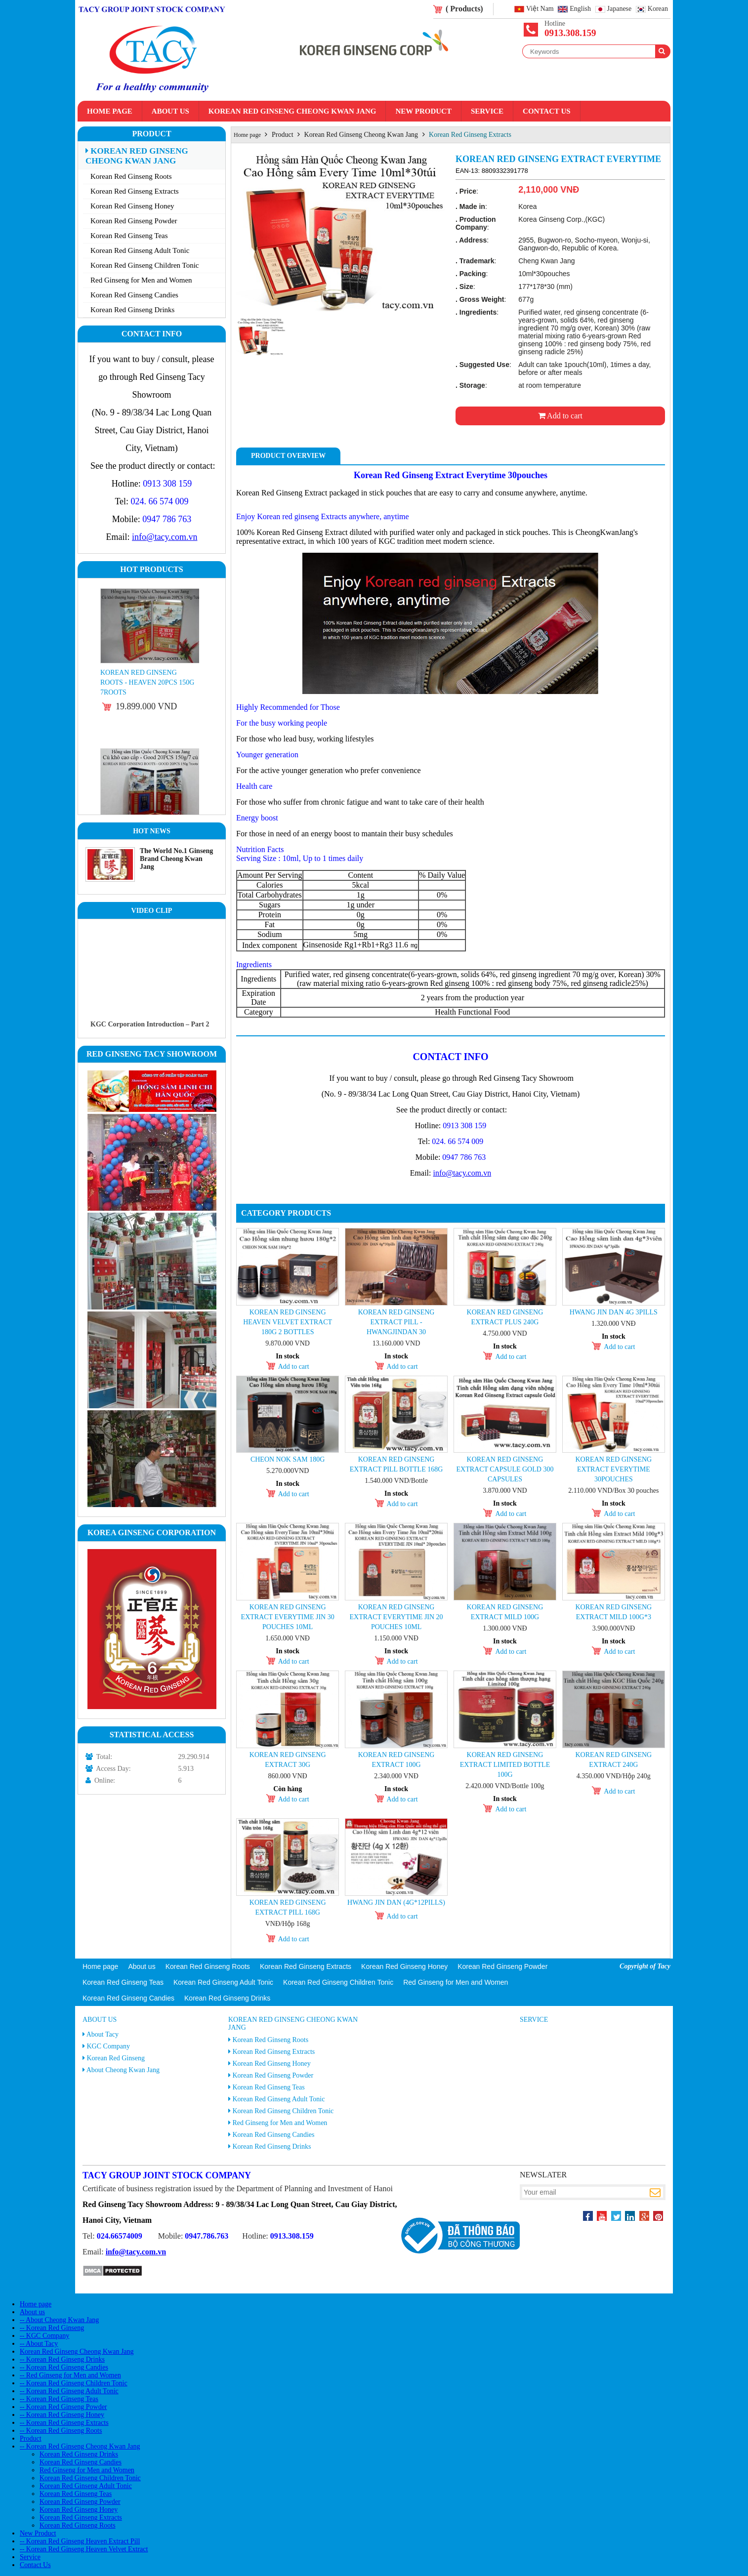 The image size is (748, 2576). Describe the element at coordinates (61, 2430) in the screenshot. I see `-- Korean Red Ginseng Roots` at that location.